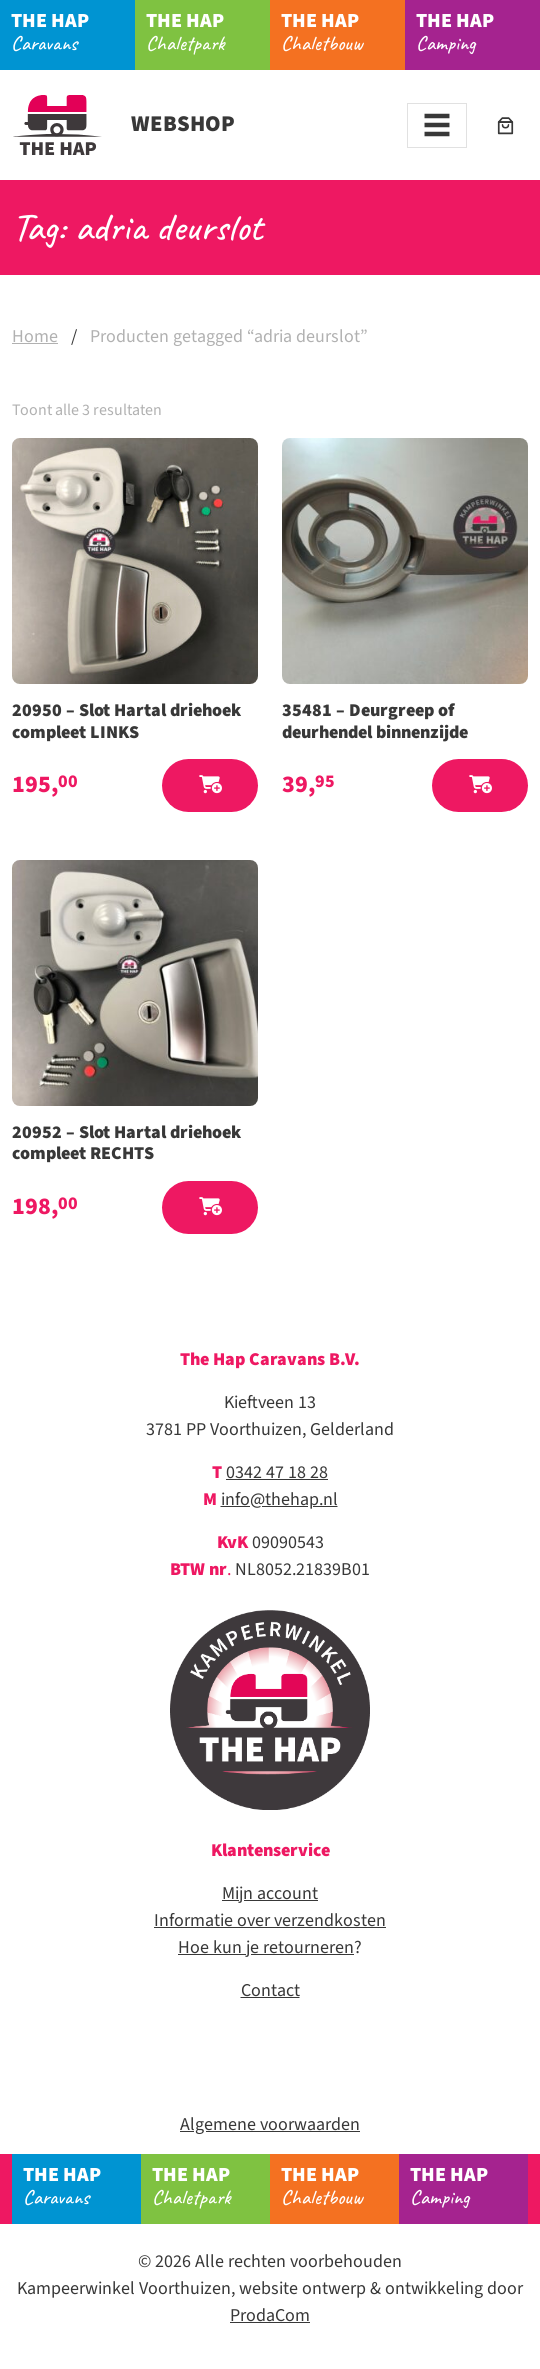 Image resolution: width=540 pixels, height=2369 pixels. I want to click on Hoe kun je retourneren, so click(266, 1947).